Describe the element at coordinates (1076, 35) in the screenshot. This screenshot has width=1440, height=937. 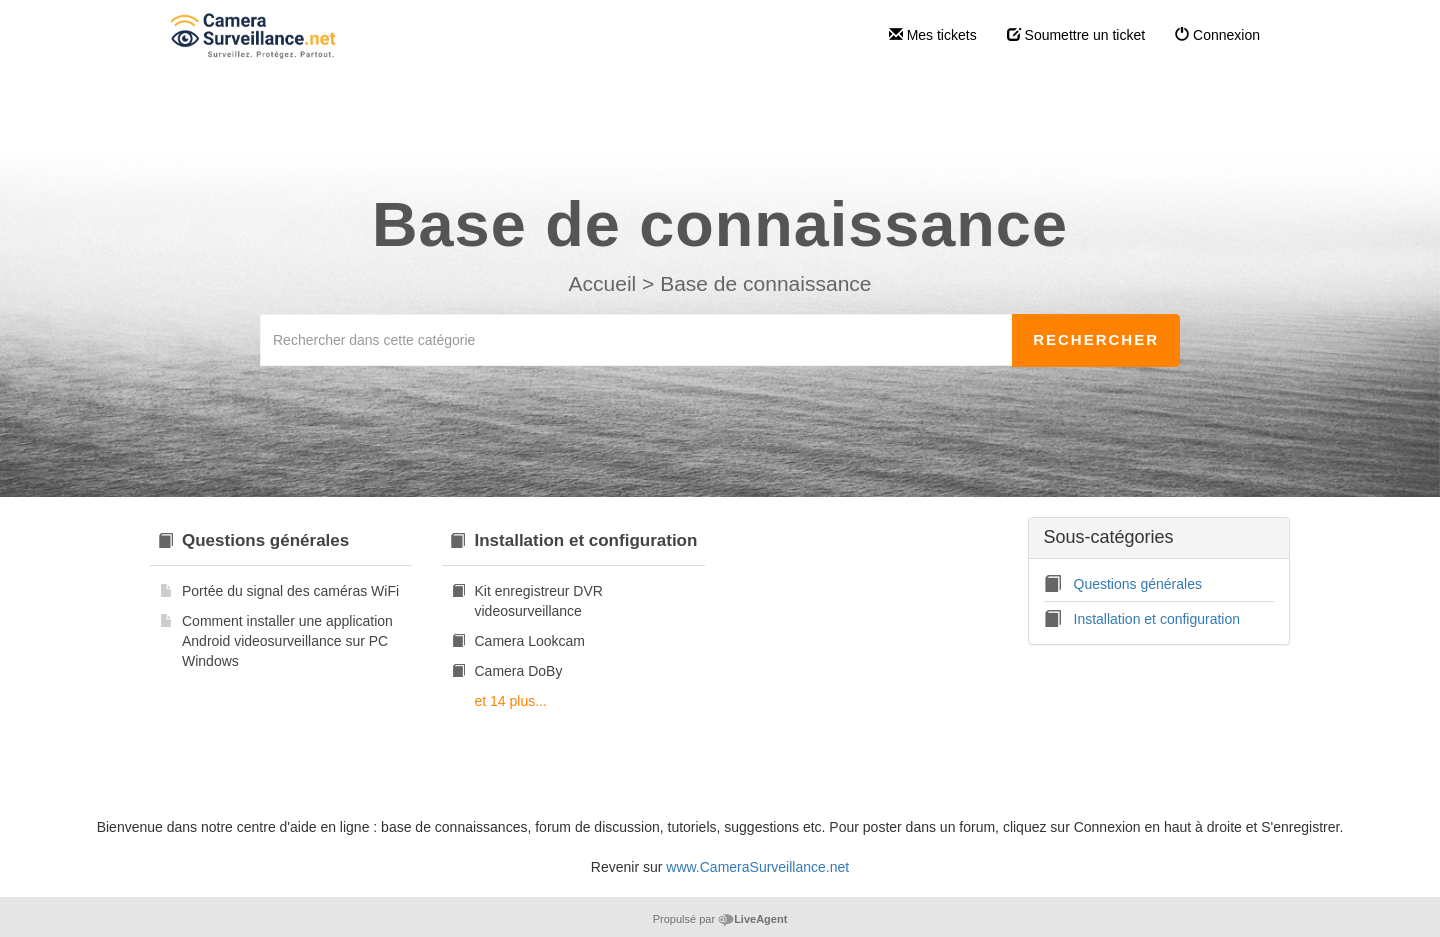
I see `Soumettre un ticket` at that location.